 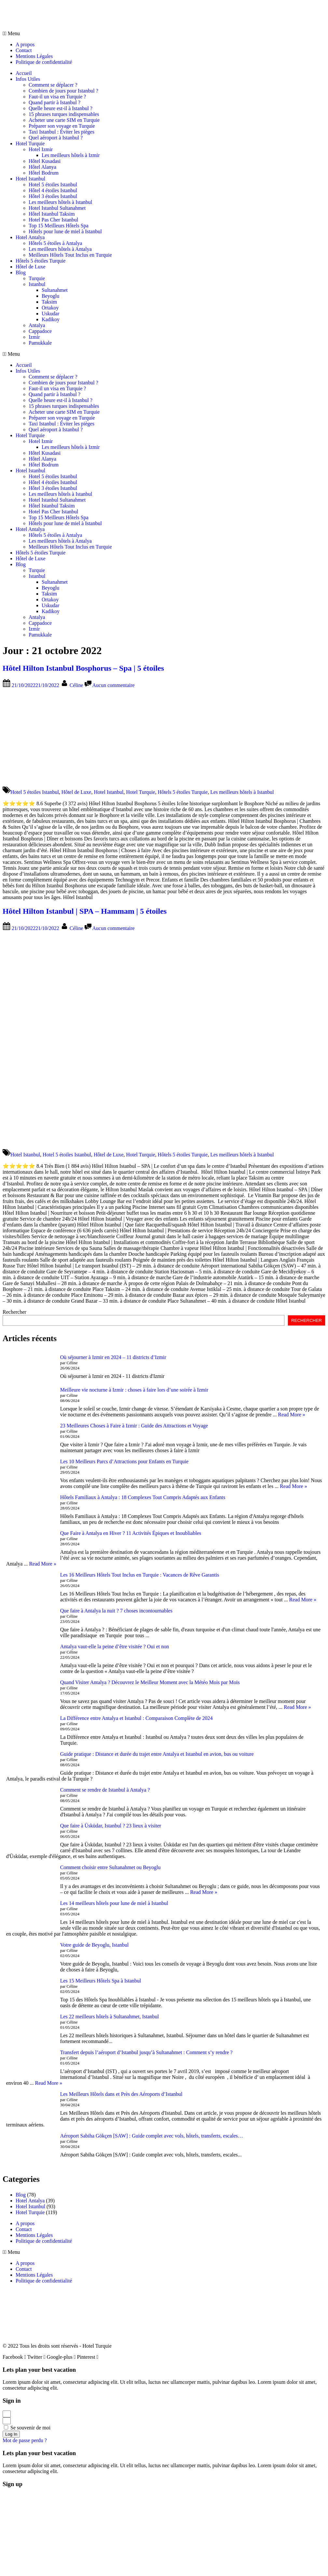 I want to click on Que faire à Üsküdar, Istanbul ? 23 lieux à visiter, so click(x=110, y=1825).